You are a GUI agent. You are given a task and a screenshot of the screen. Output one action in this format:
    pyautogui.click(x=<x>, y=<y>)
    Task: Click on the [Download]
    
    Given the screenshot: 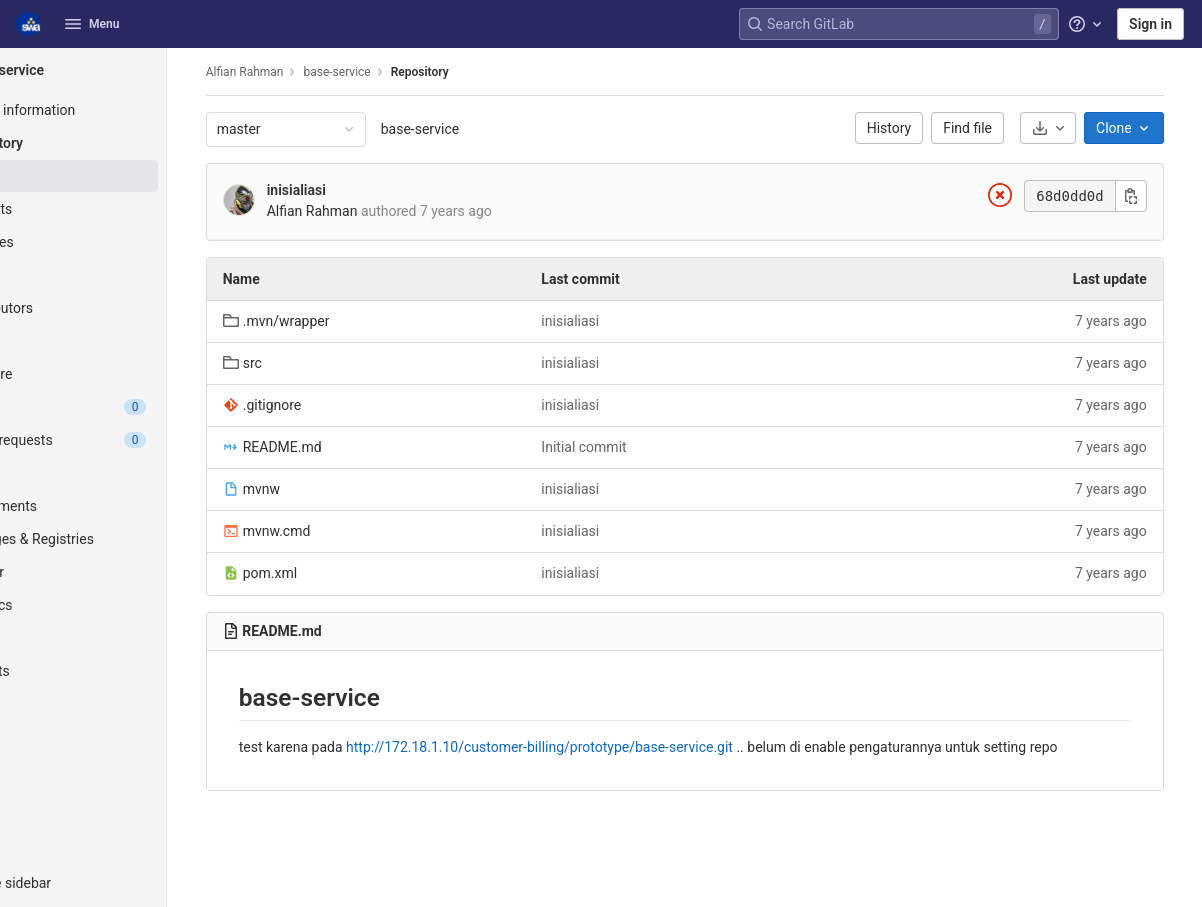 What is the action you would take?
    pyautogui.click(x=1070, y=128)
    